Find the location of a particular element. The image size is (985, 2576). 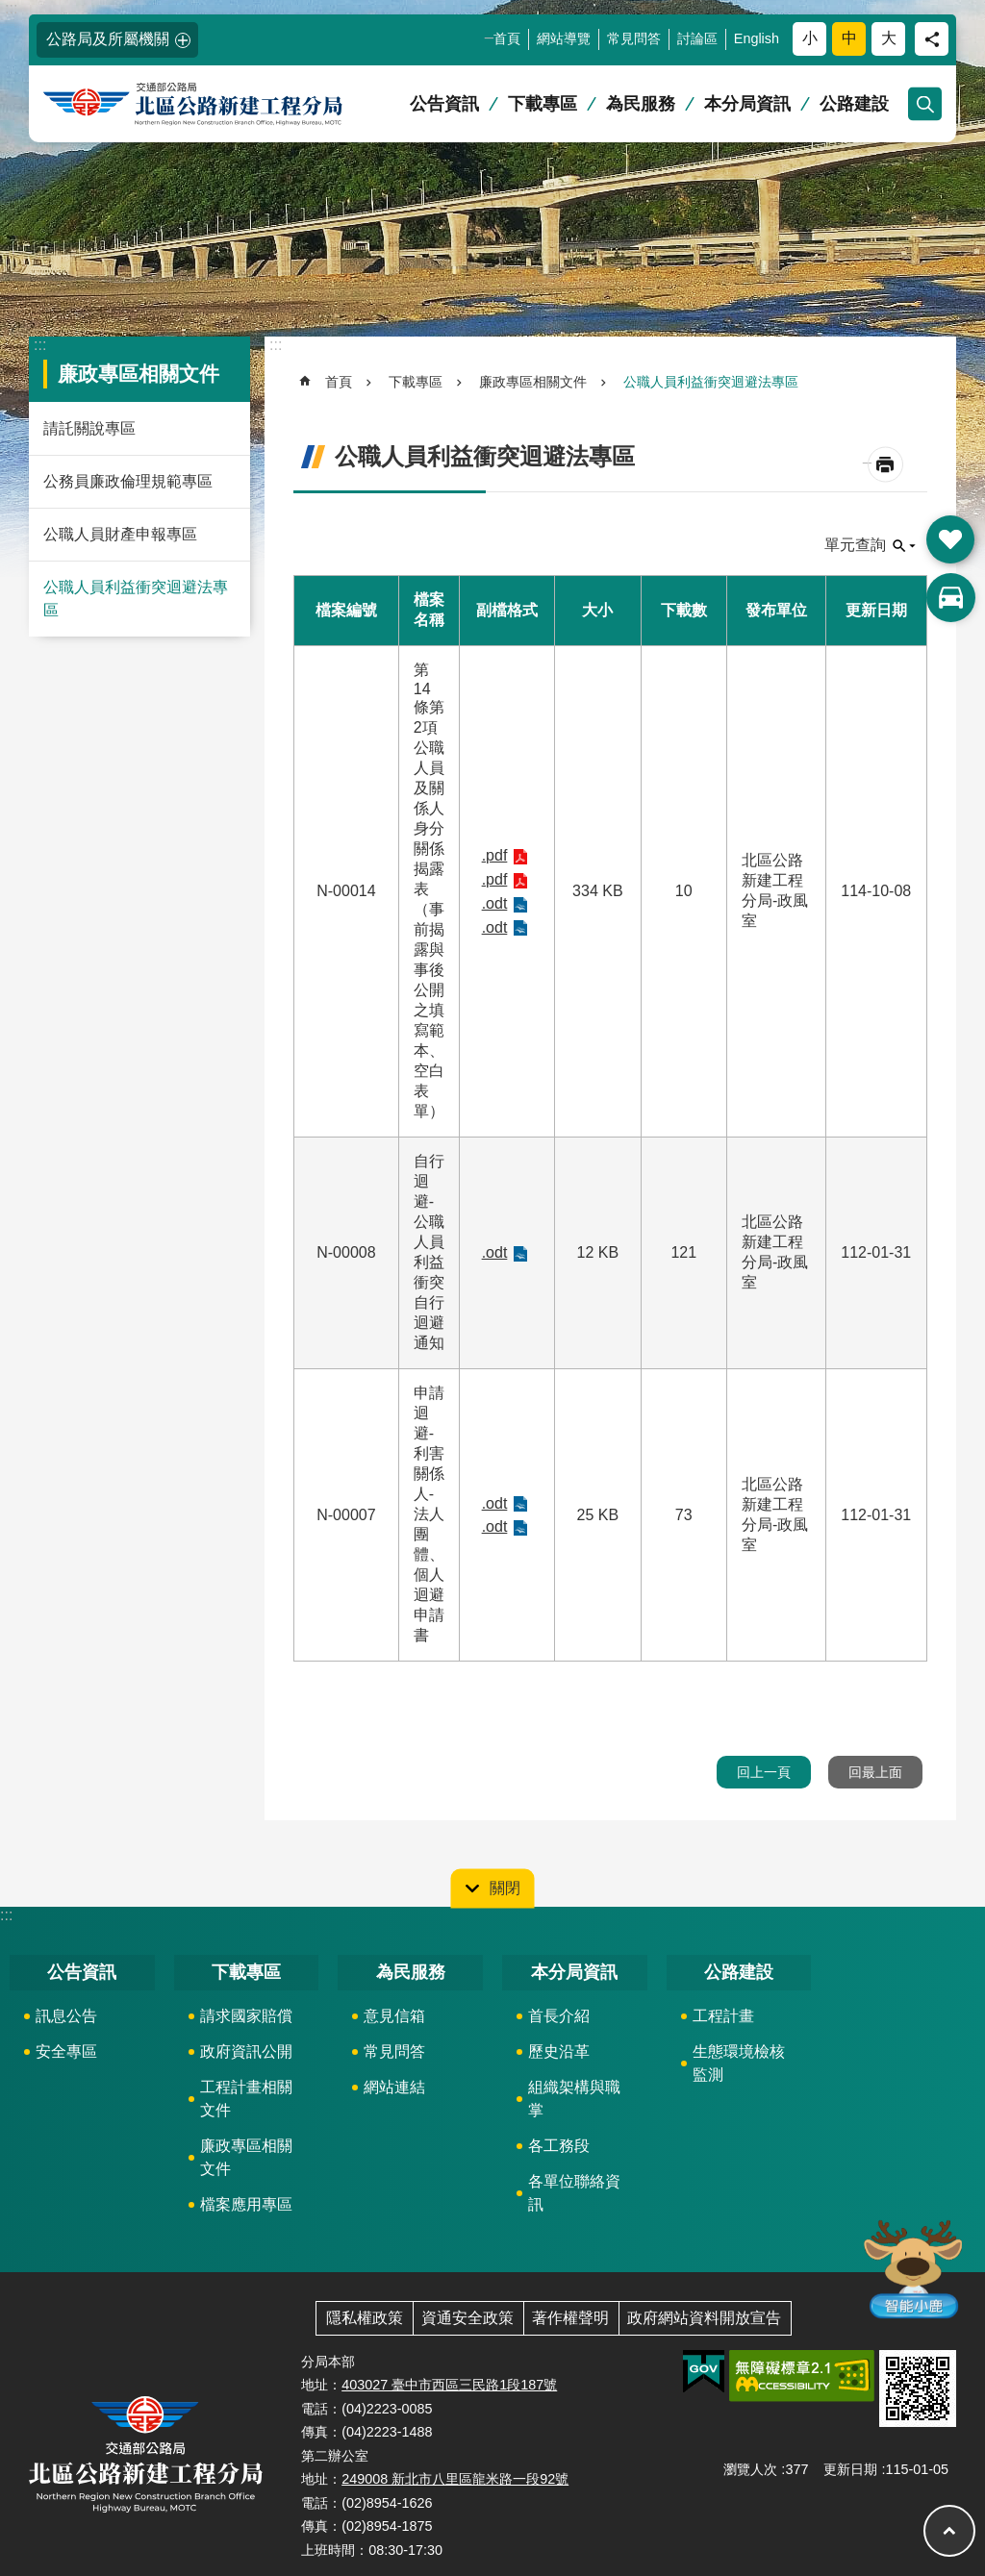

網站導覽 is located at coordinates (564, 38).